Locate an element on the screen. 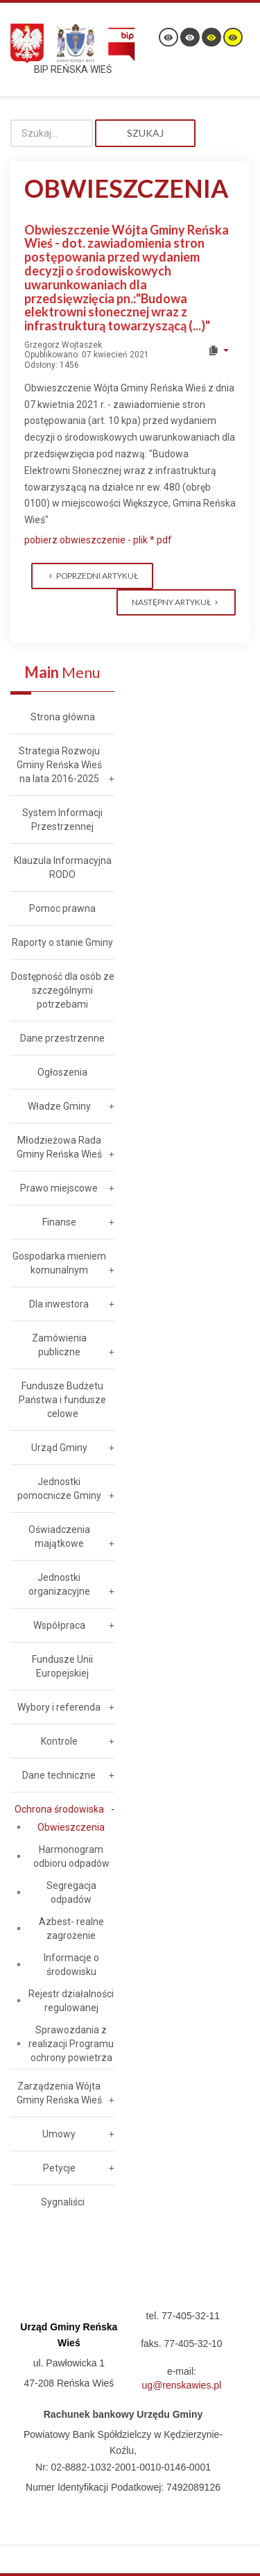 This screenshot has width=260, height=2576. Wybory i referenda is located at coordinates (59, 1707).